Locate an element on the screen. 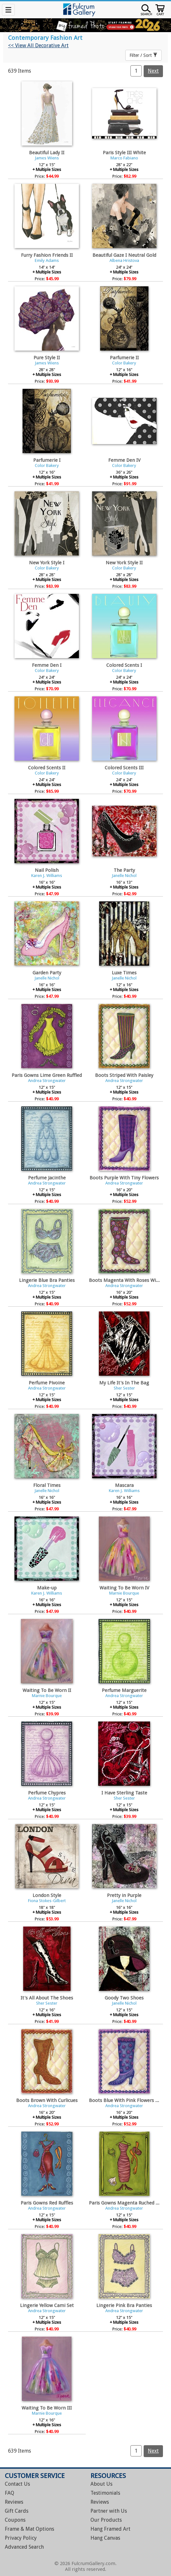  Partner with Us is located at coordinates (108, 2511).